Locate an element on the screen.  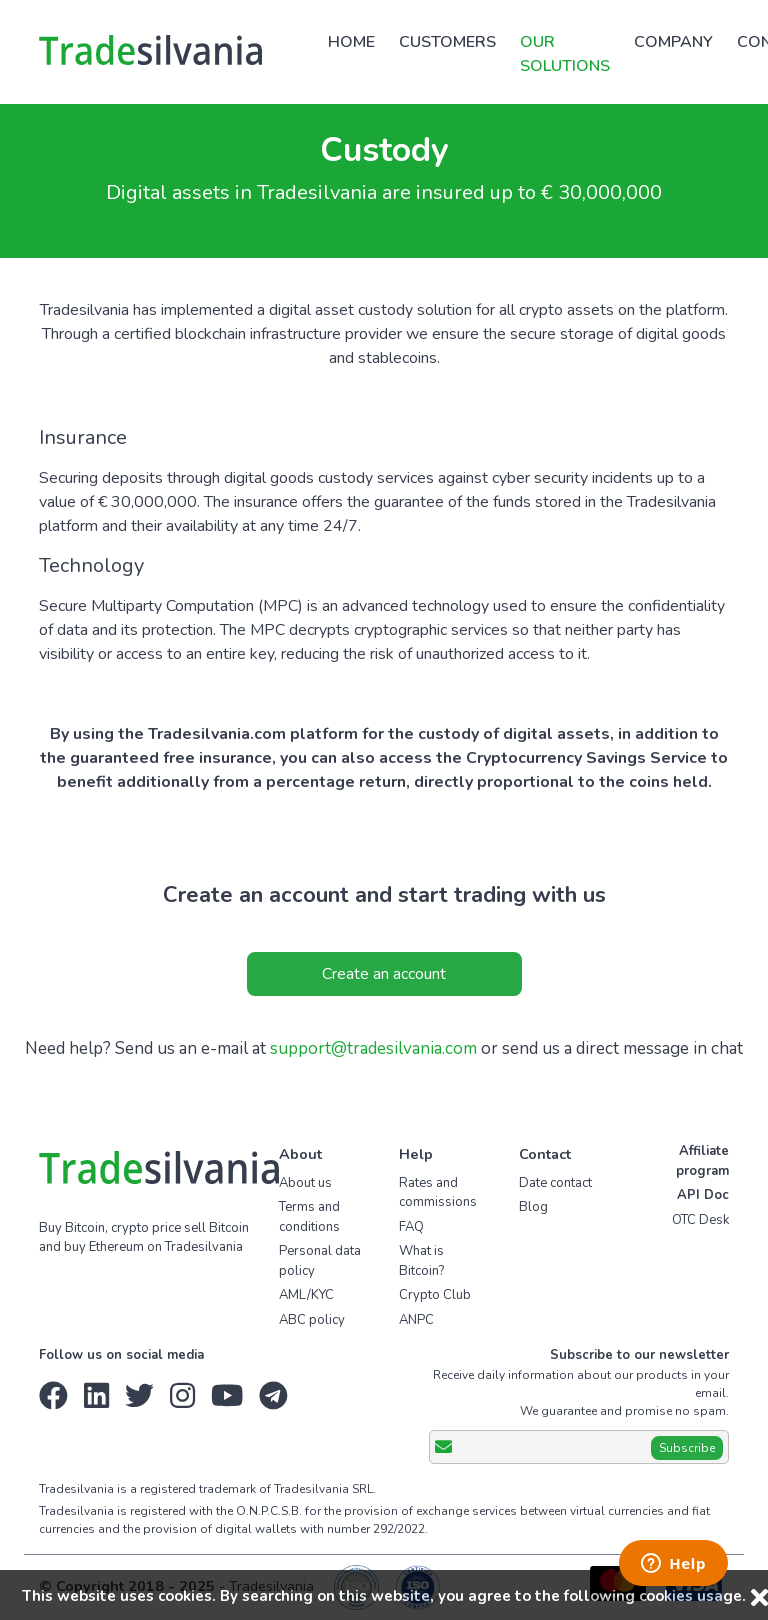
API Doc is located at coordinates (703, 1195).